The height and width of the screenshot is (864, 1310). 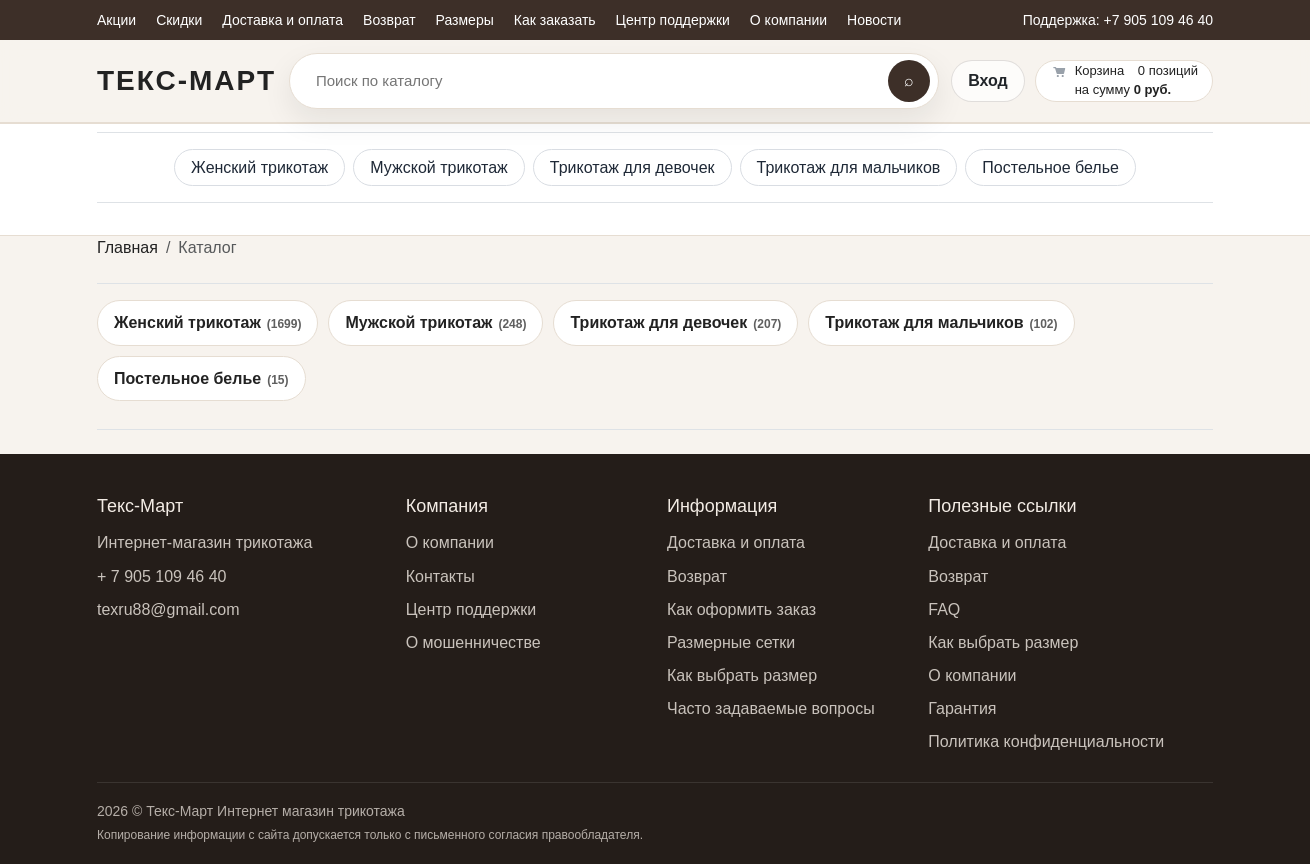 I want to click on Текс-Март, so click(x=186, y=80).